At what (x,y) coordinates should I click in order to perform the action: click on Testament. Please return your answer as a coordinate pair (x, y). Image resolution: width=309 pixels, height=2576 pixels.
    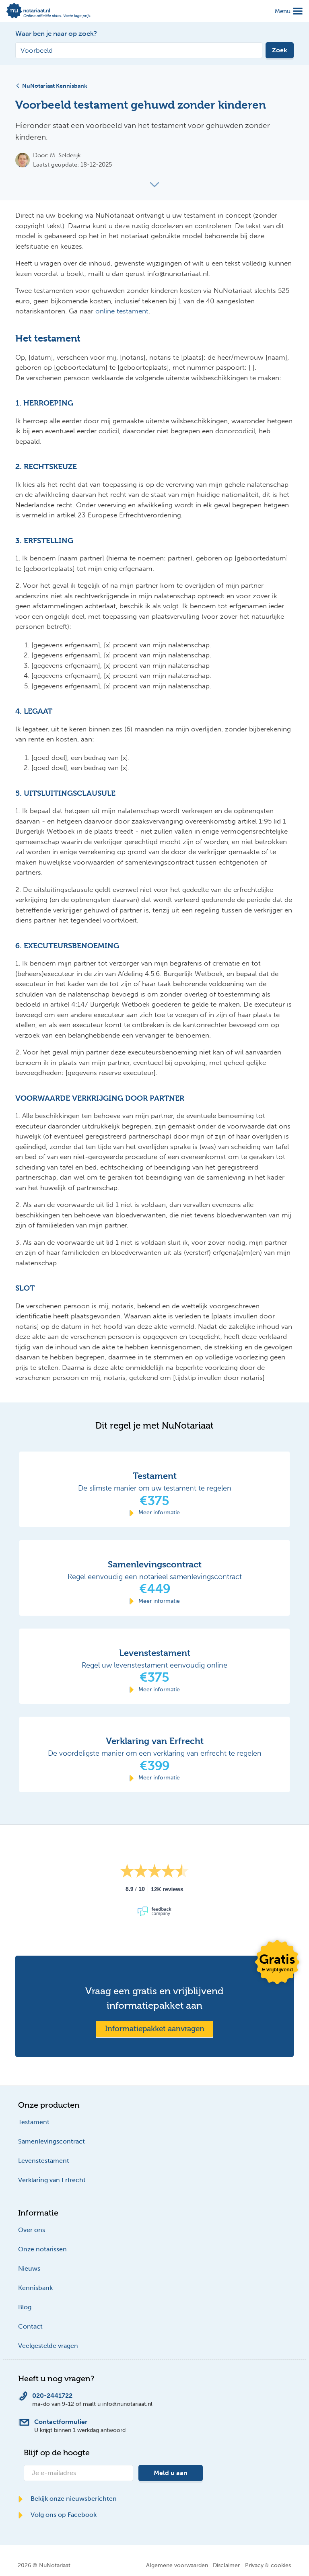
    Looking at the image, I should click on (33, 2122).